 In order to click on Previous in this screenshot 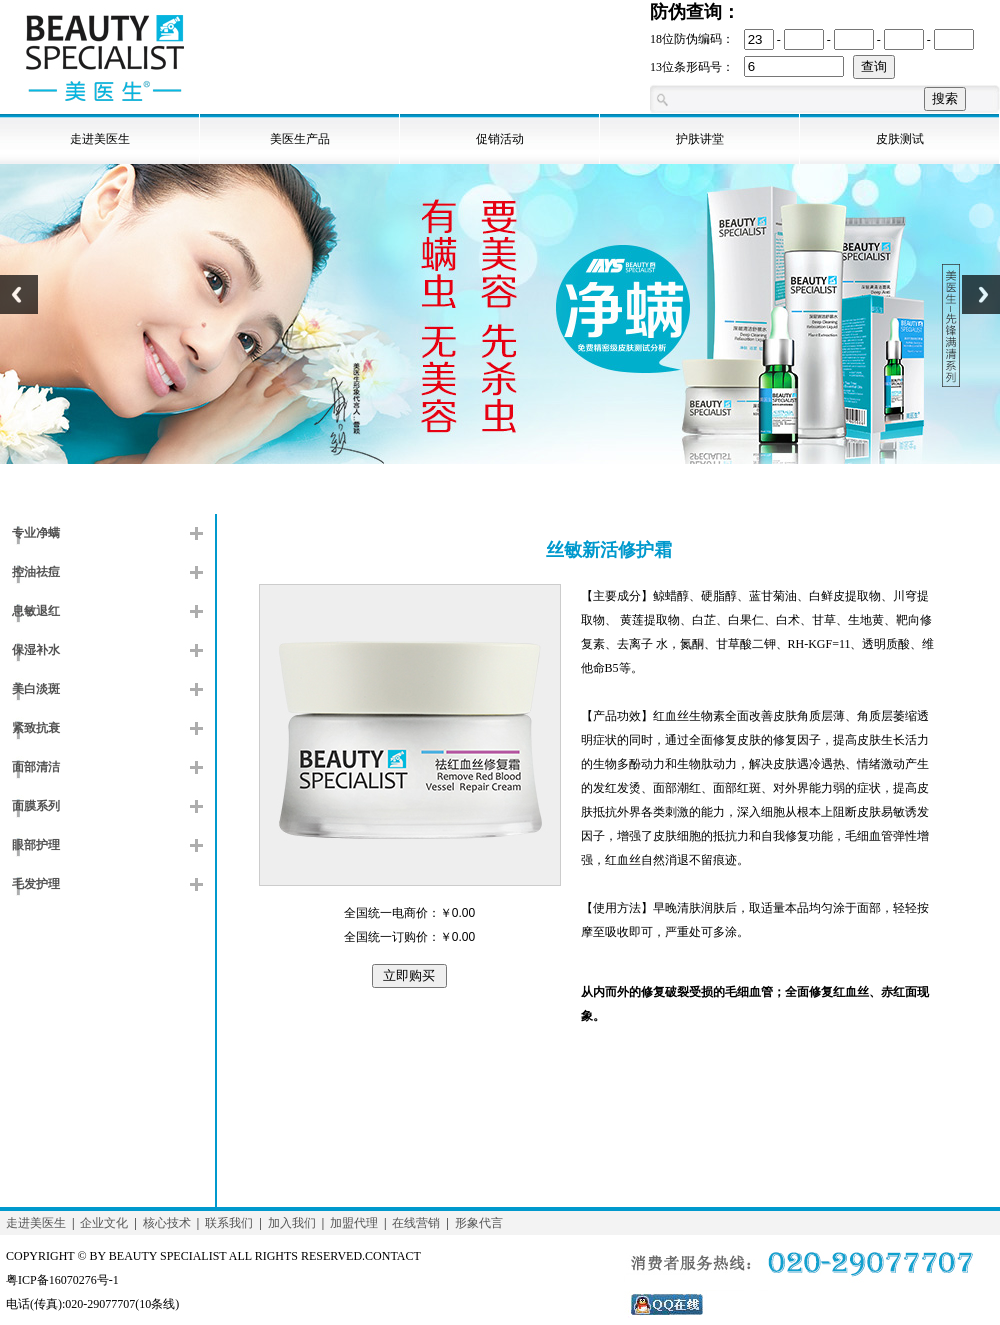, I will do `click(19, 305)`.